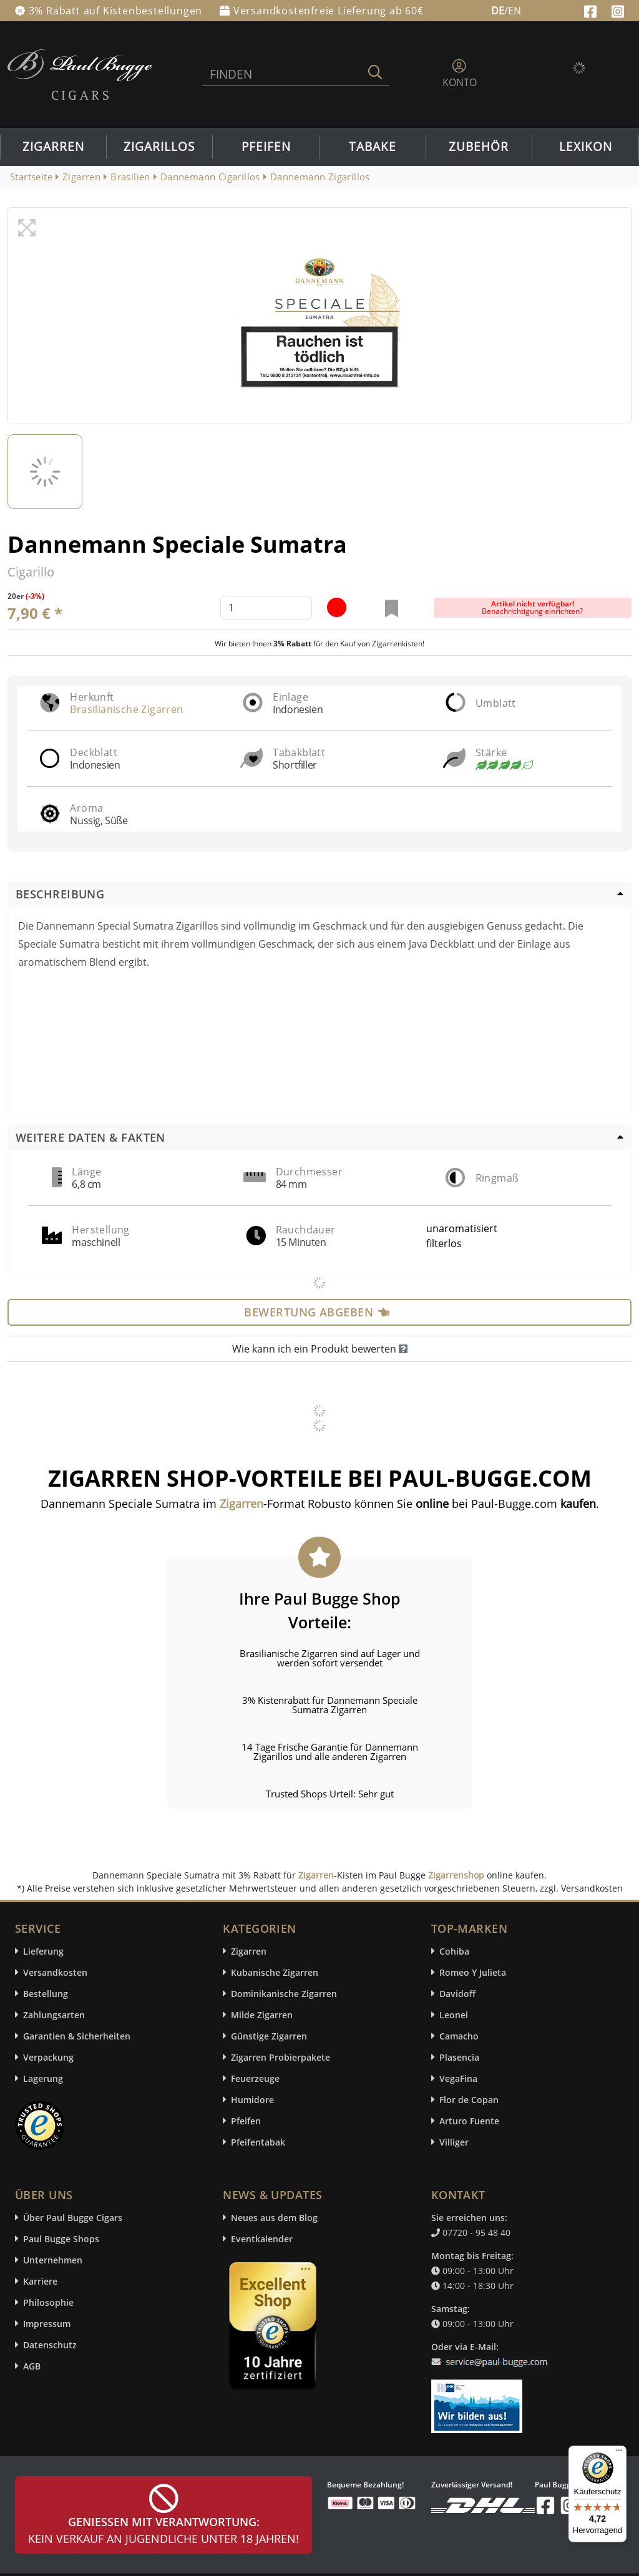 The width and height of the screenshot is (639, 2576). I want to click on [Menü], so click(619, 2453).